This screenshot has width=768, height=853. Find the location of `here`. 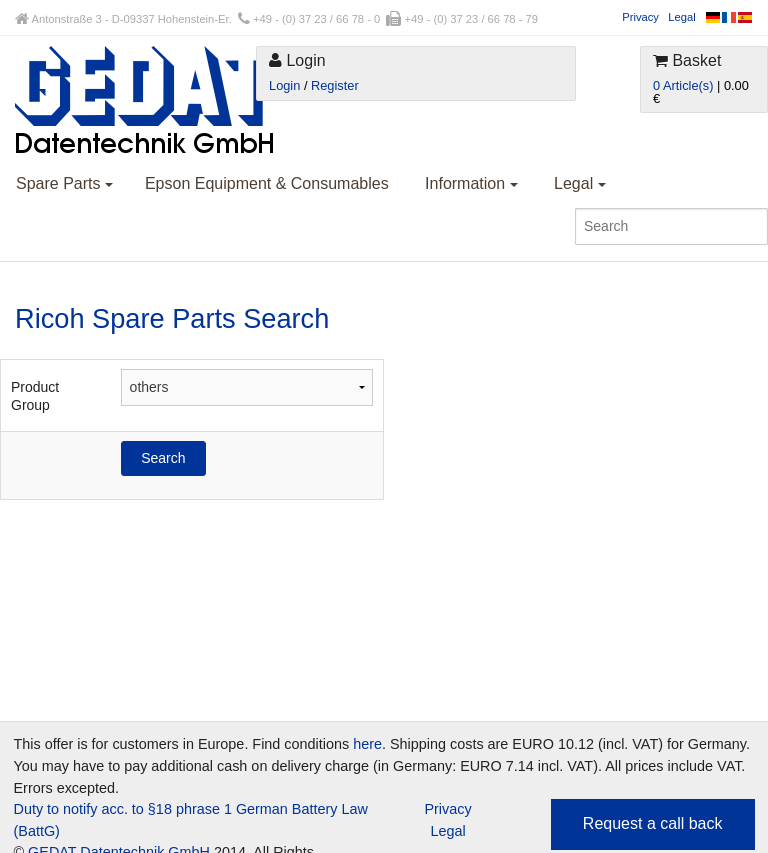

here is located at coordinates (367, 744).